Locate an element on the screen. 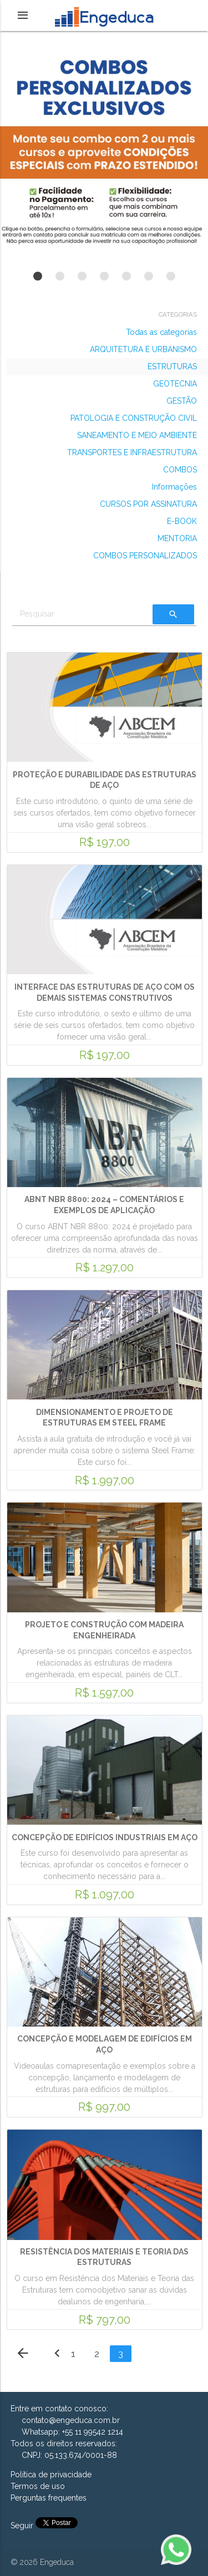 This screenshot has width=208, height=2576. E-BOOK is located at coordinates (182, 521).